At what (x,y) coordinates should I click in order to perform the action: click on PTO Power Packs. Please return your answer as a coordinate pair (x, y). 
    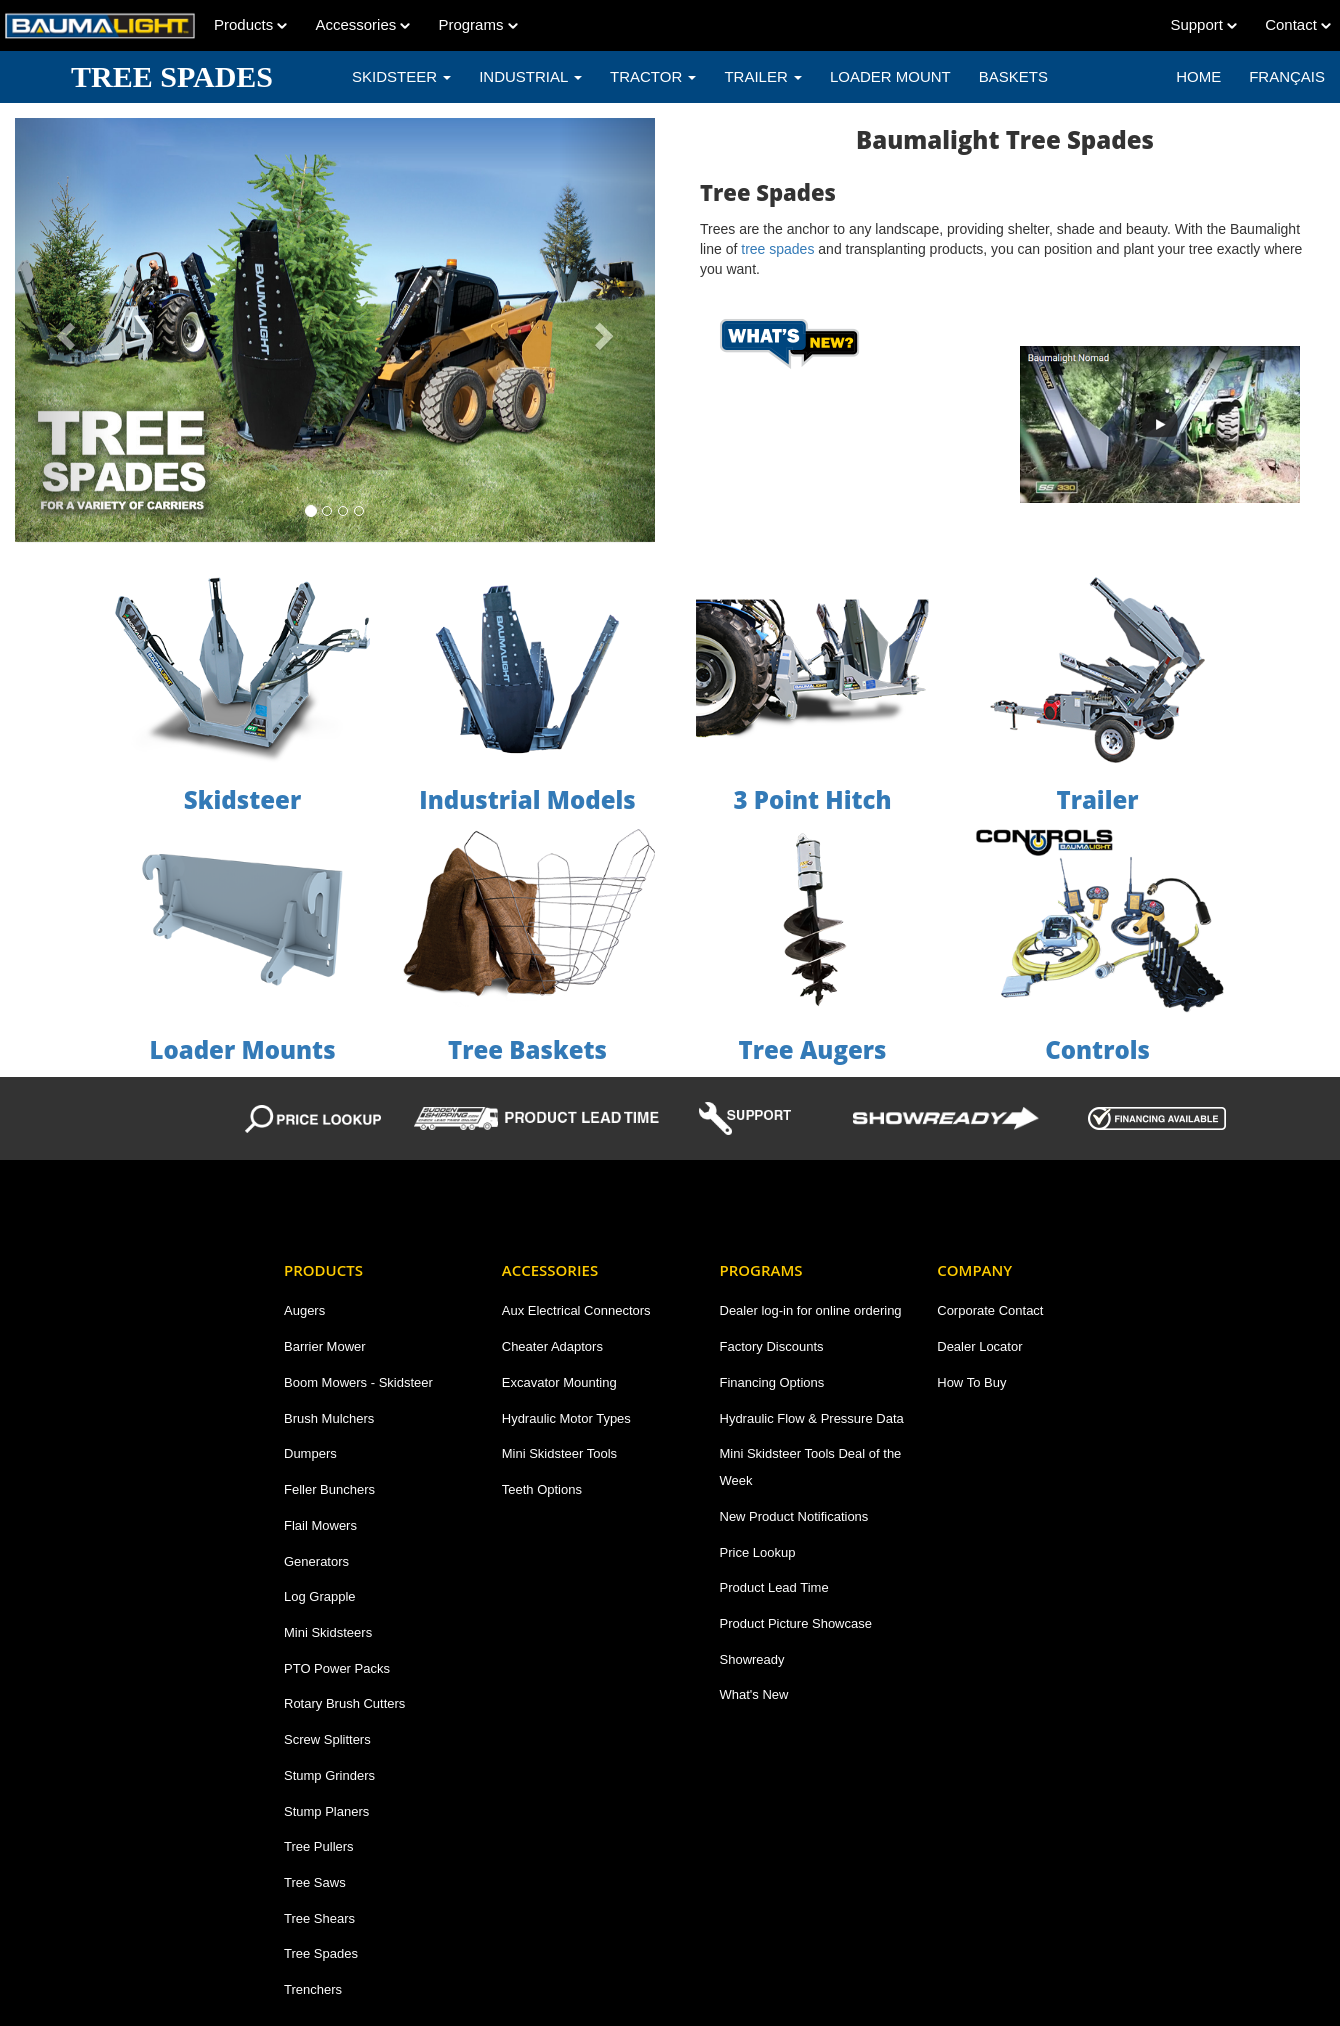
    Looking at the image, I should click on (337, 1668).